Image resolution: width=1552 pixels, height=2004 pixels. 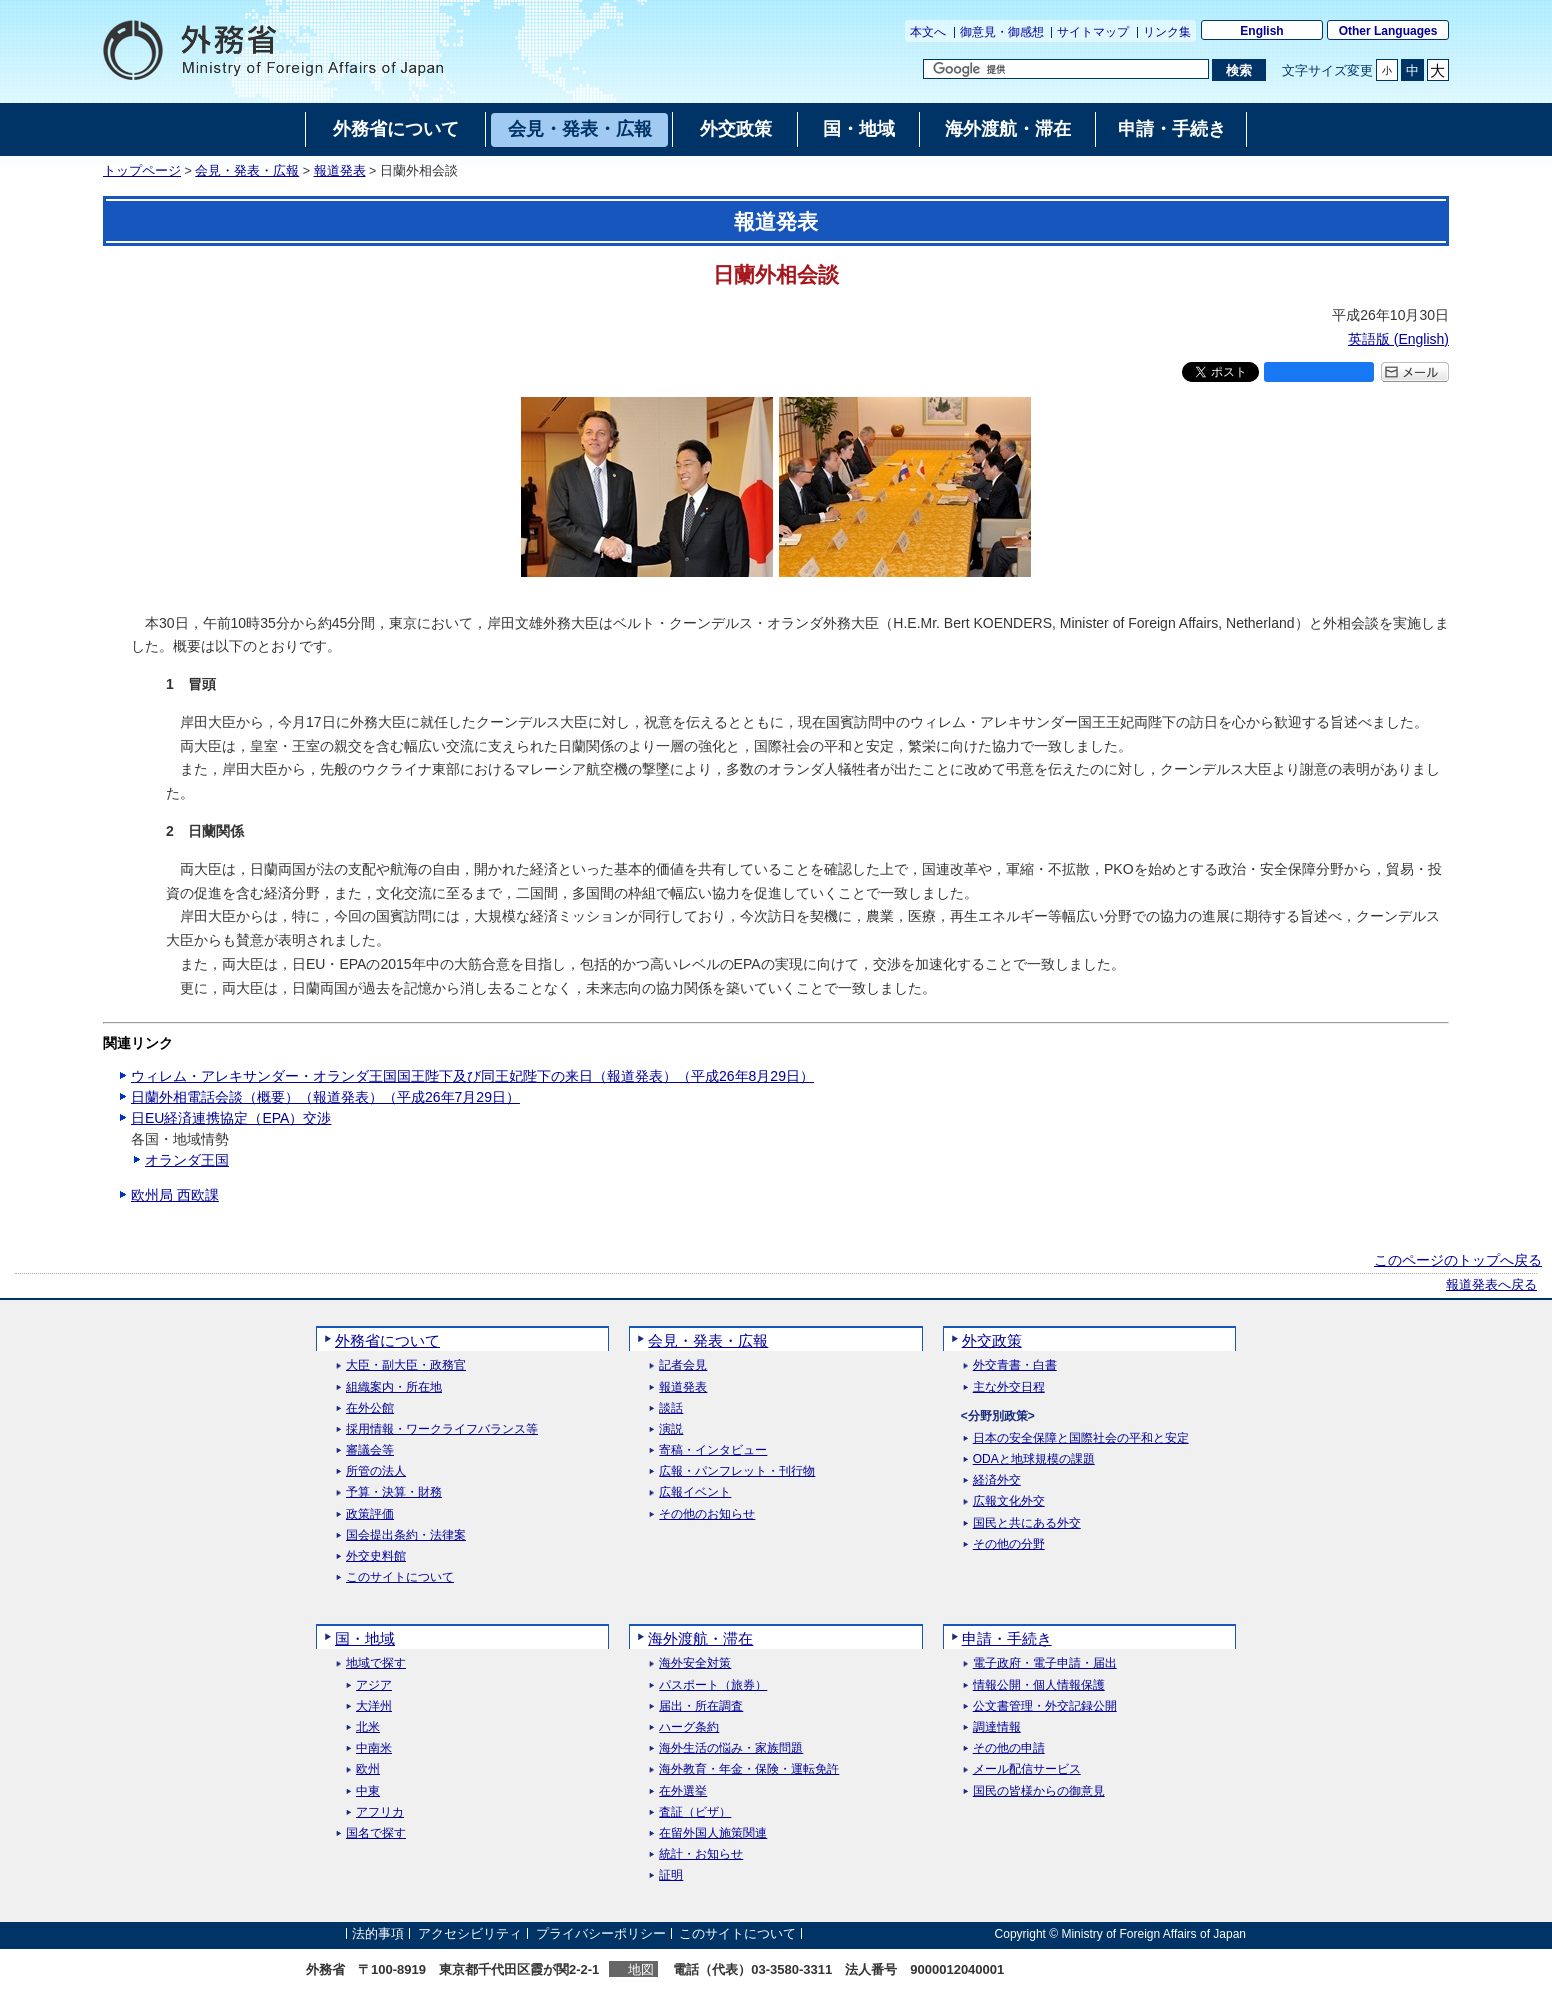 What do you see at coordinates (928, 32) in the screenshot?
I see `本文へ` at bounding box center [928, 32].